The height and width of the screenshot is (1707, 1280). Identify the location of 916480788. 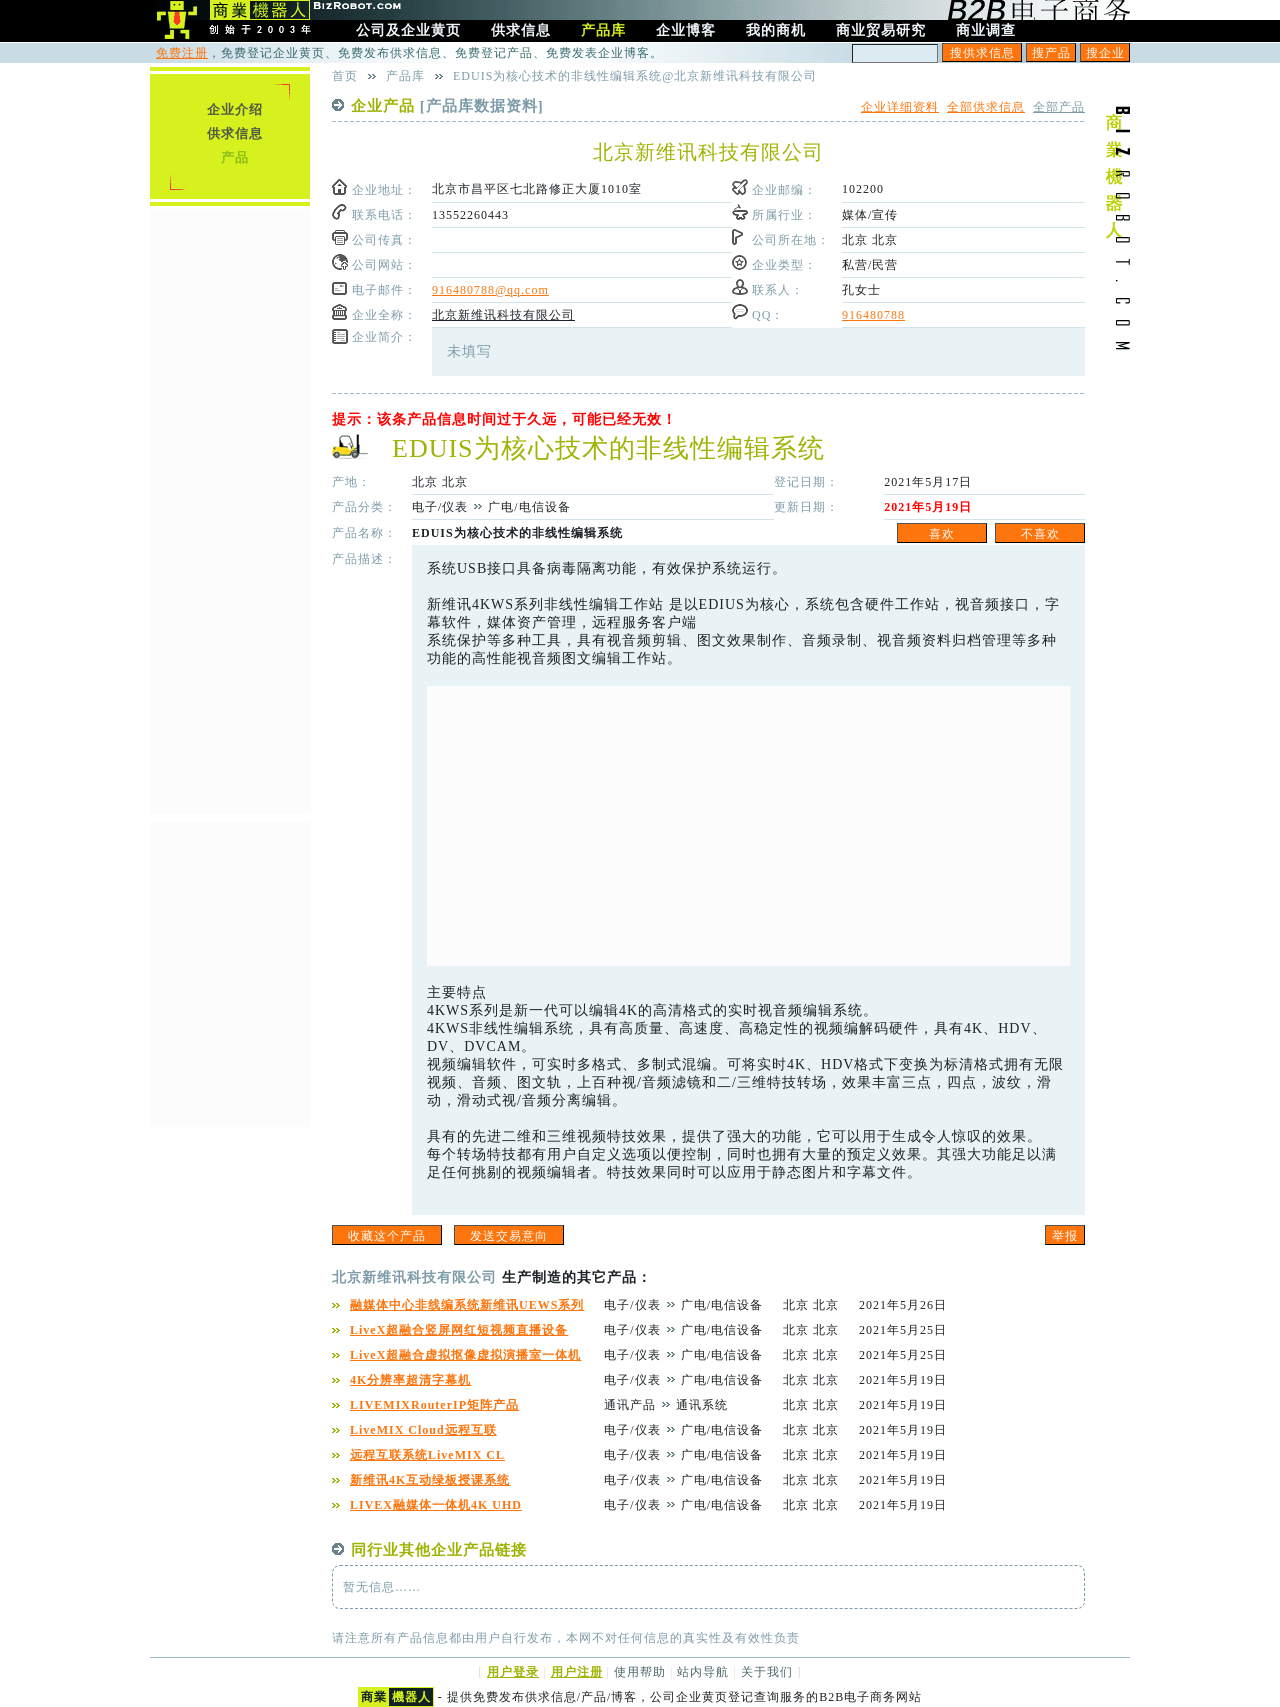
(873, 315).